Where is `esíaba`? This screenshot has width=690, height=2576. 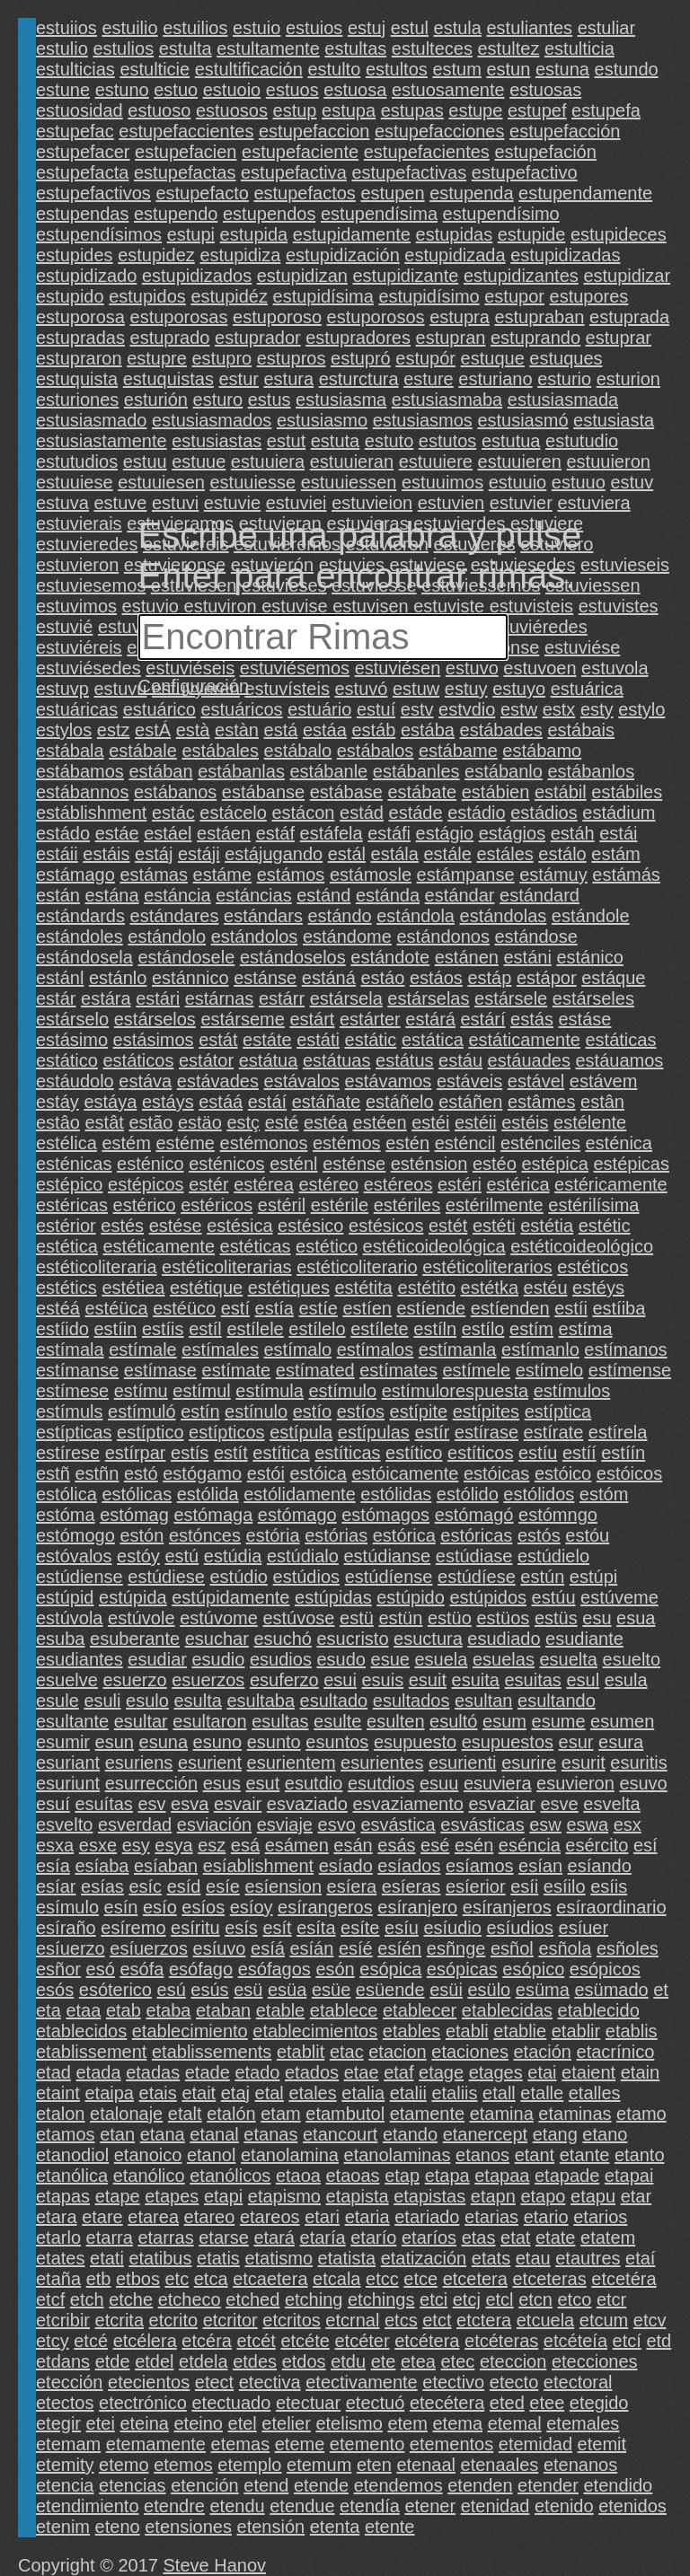 esíaba is located at coordinates (101, 1866).